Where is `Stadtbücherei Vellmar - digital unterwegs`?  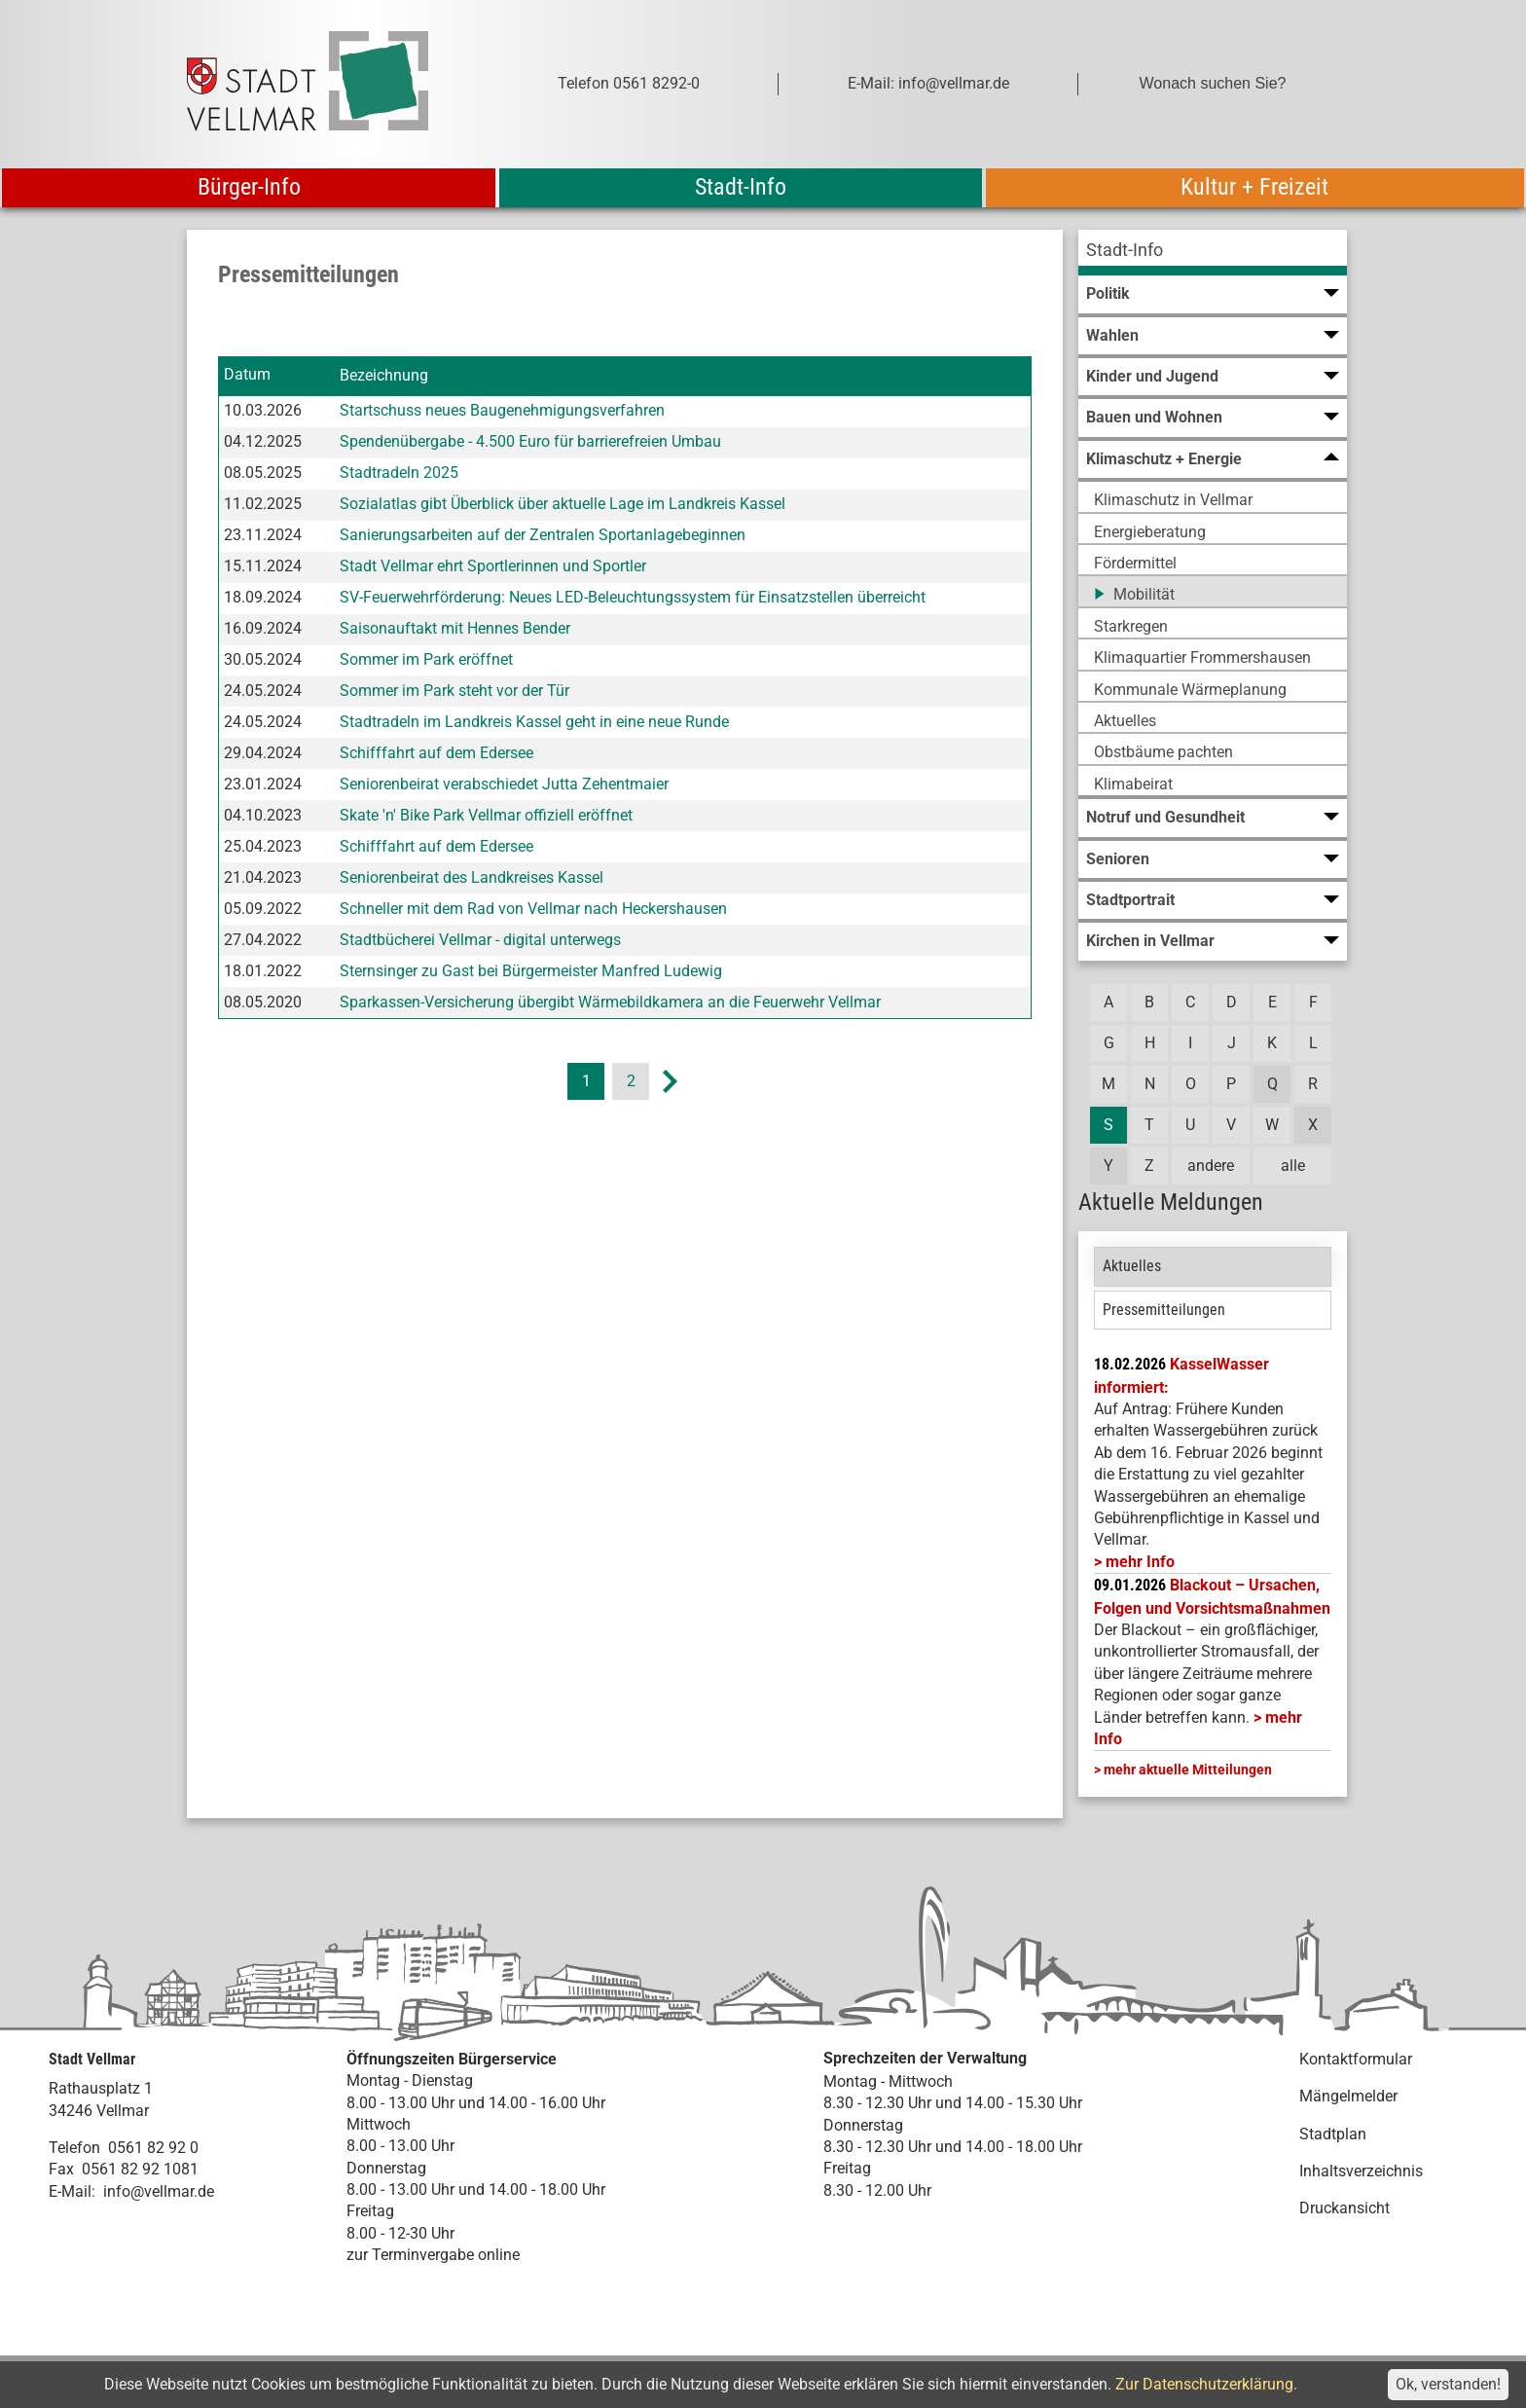 Stadtbücherei Vellmar - digital unterwegs is located at coordinates (480, 939).